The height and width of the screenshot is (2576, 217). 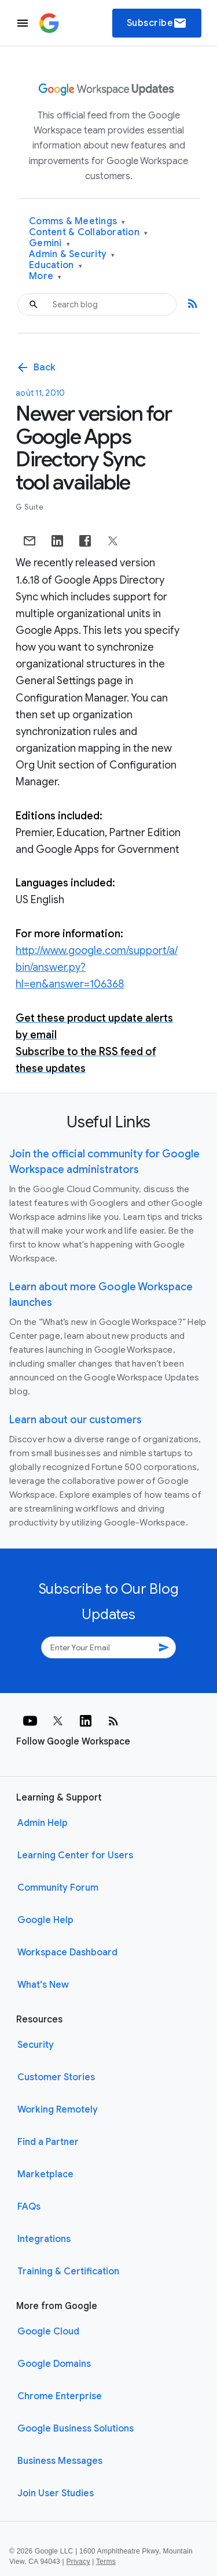 I want to click on Marketplace, so click(x=45, y=2174).